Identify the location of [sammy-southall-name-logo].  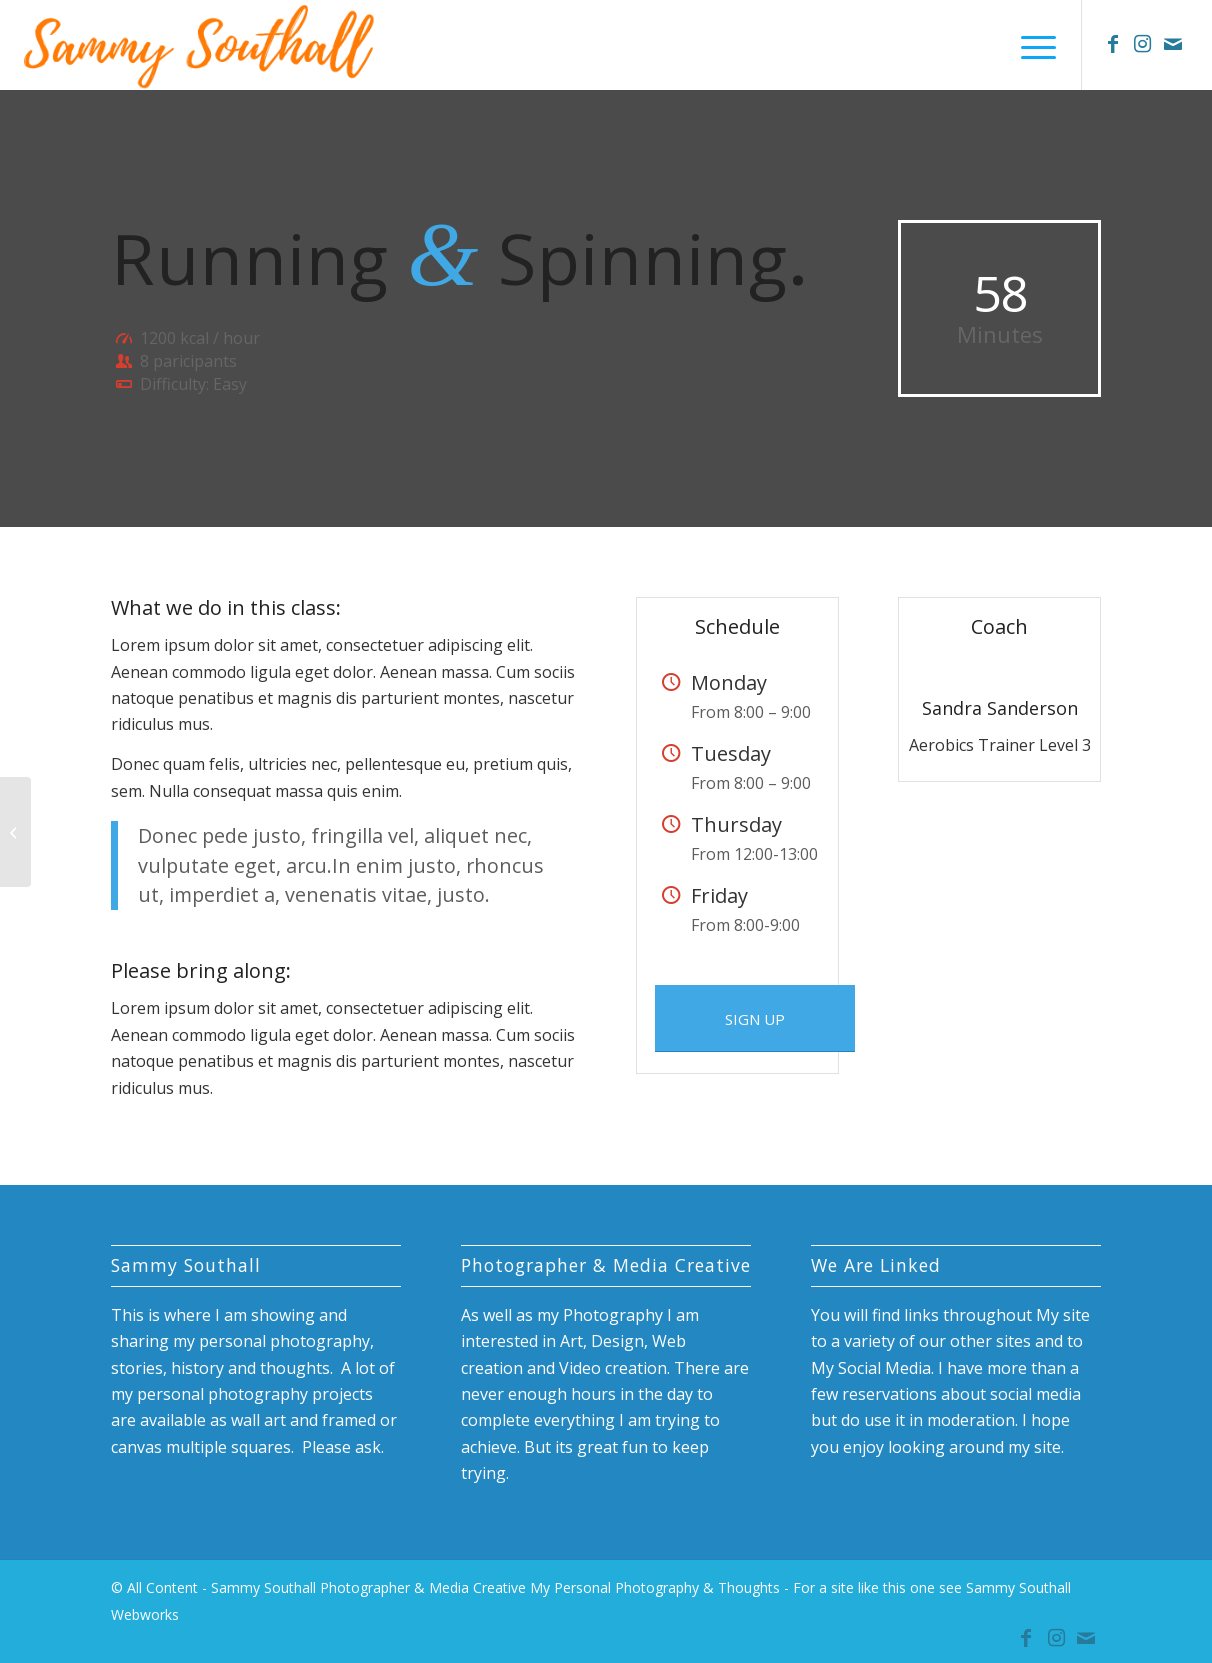
(200, 45).